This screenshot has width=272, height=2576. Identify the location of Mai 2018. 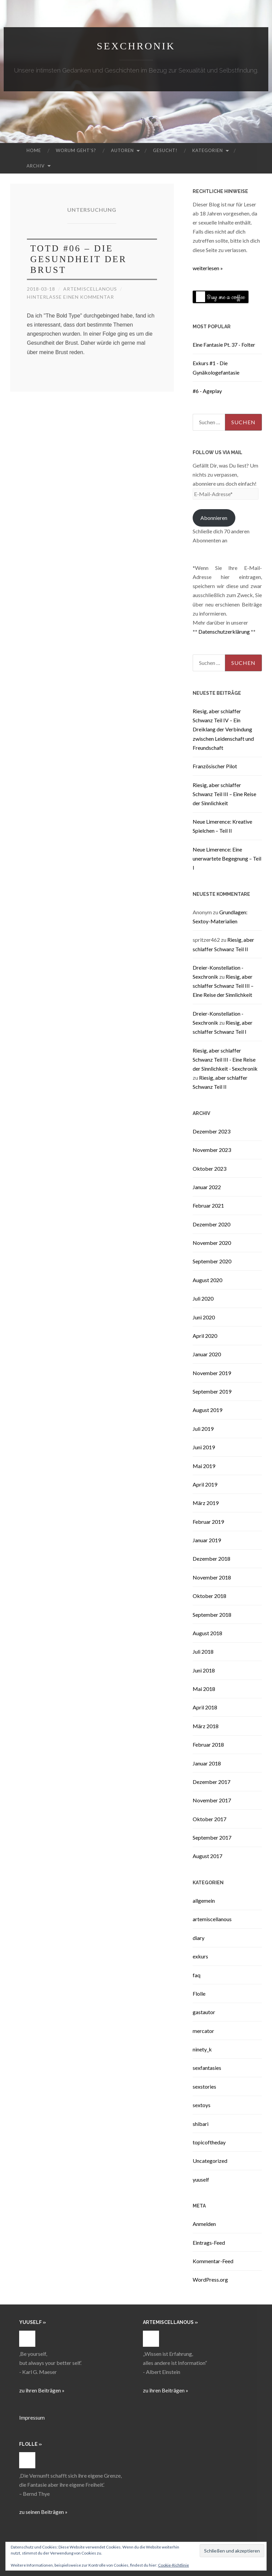
(204, 1689).